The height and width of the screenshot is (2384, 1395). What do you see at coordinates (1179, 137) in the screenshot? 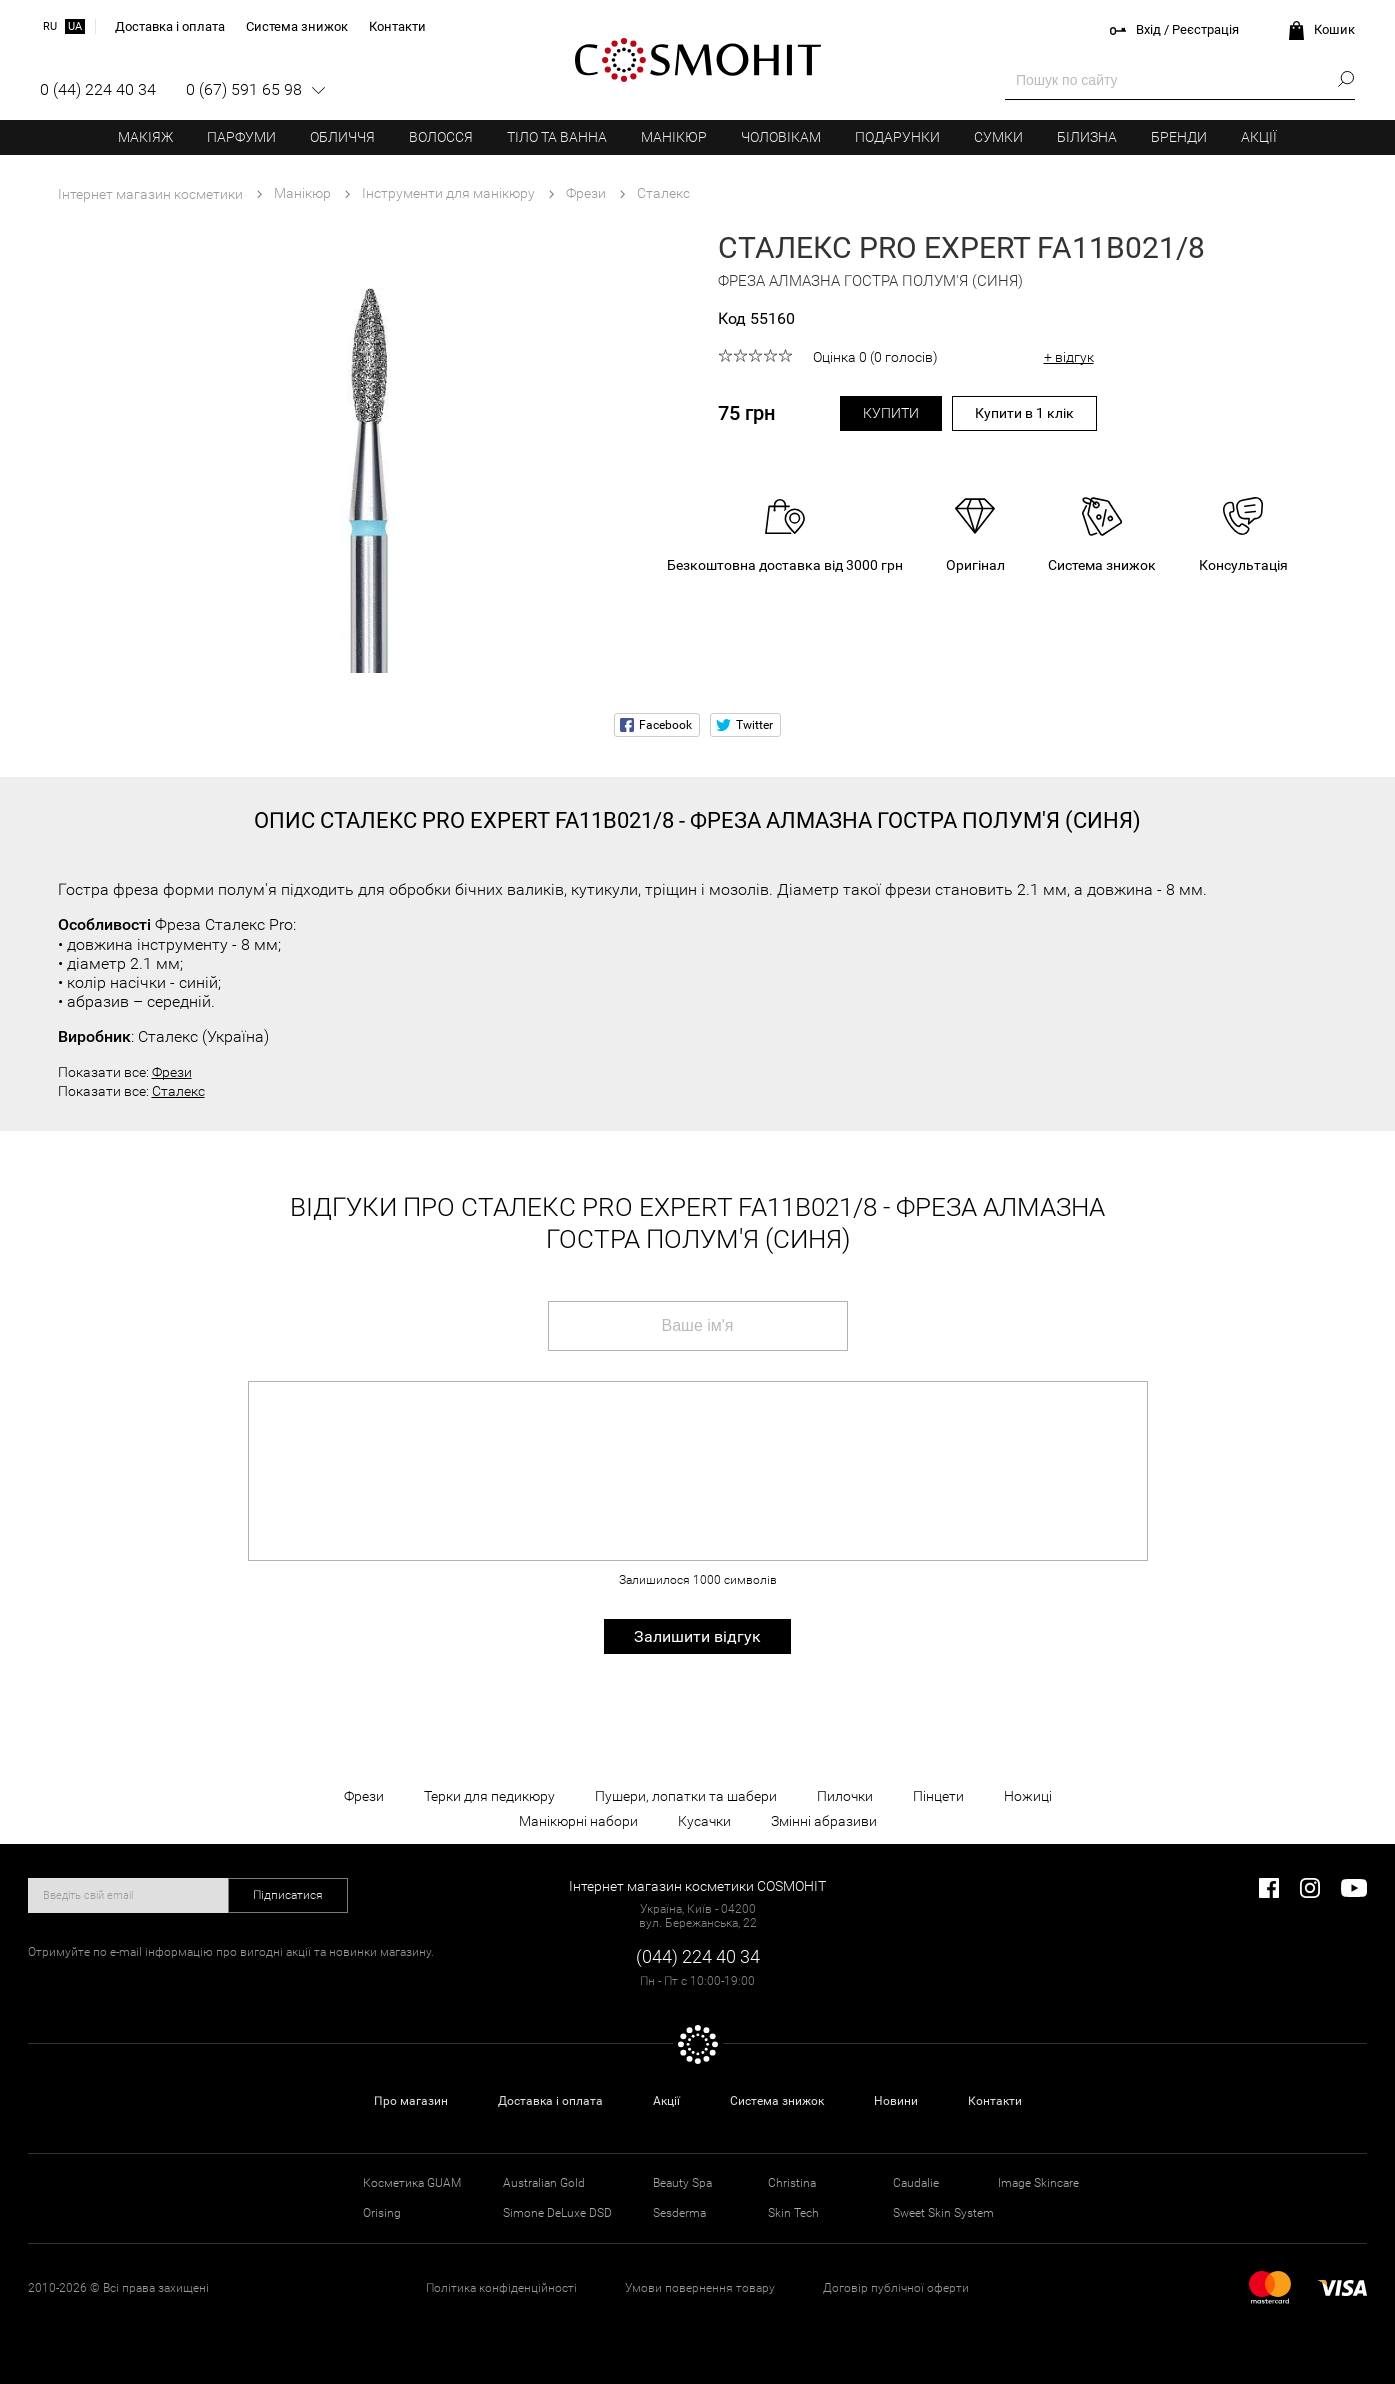
I see `Бренди` at bounding box center [1179, 137].